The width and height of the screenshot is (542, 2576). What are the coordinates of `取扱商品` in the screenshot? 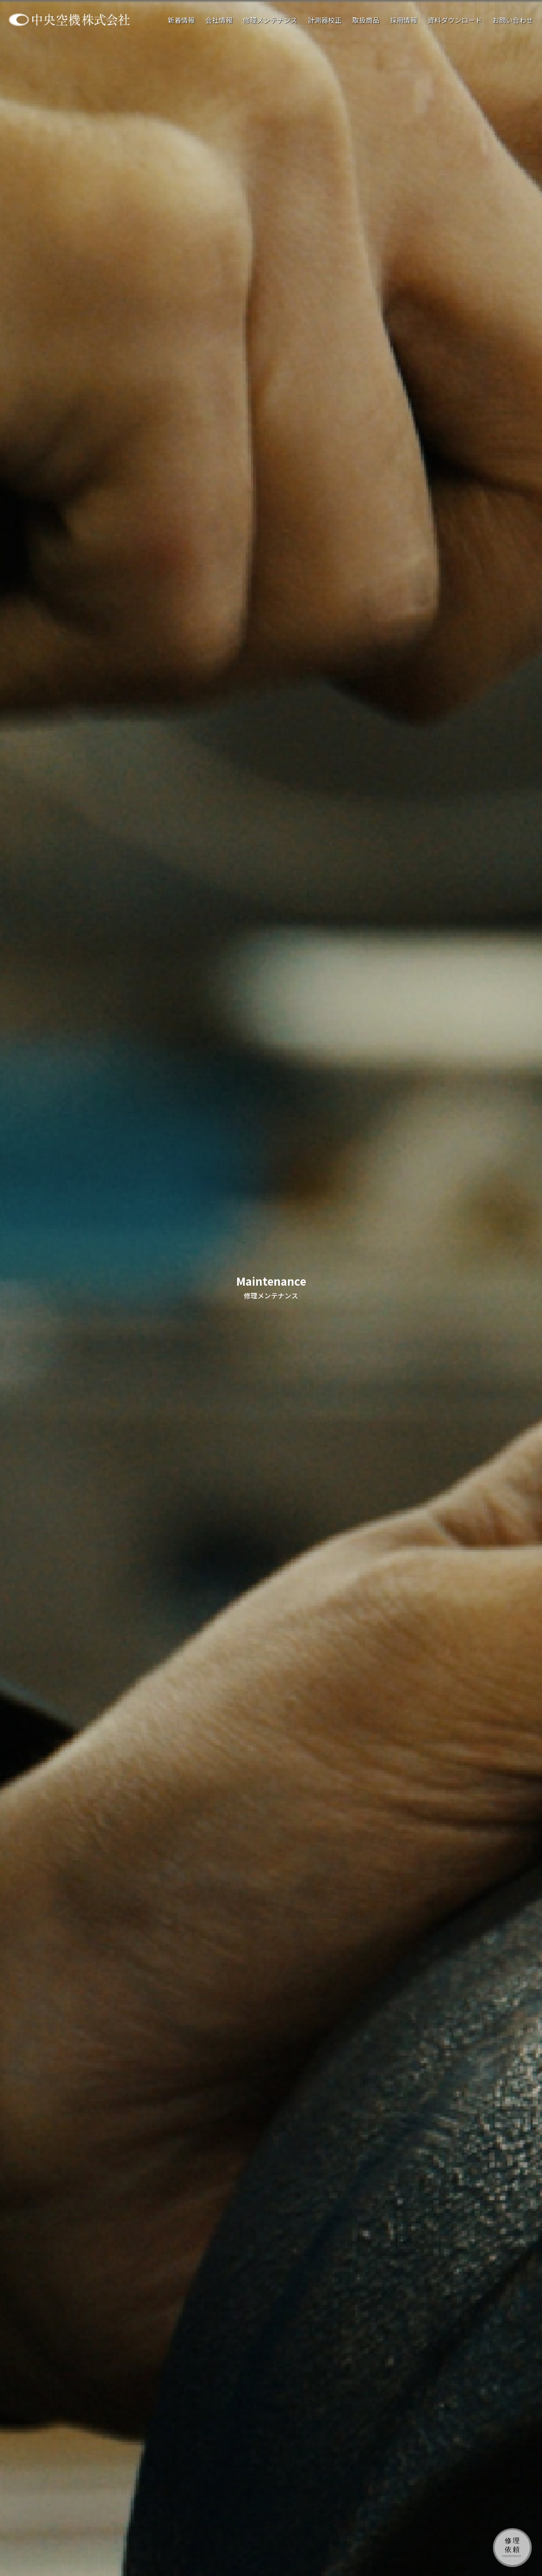 It's located at (365, 20).